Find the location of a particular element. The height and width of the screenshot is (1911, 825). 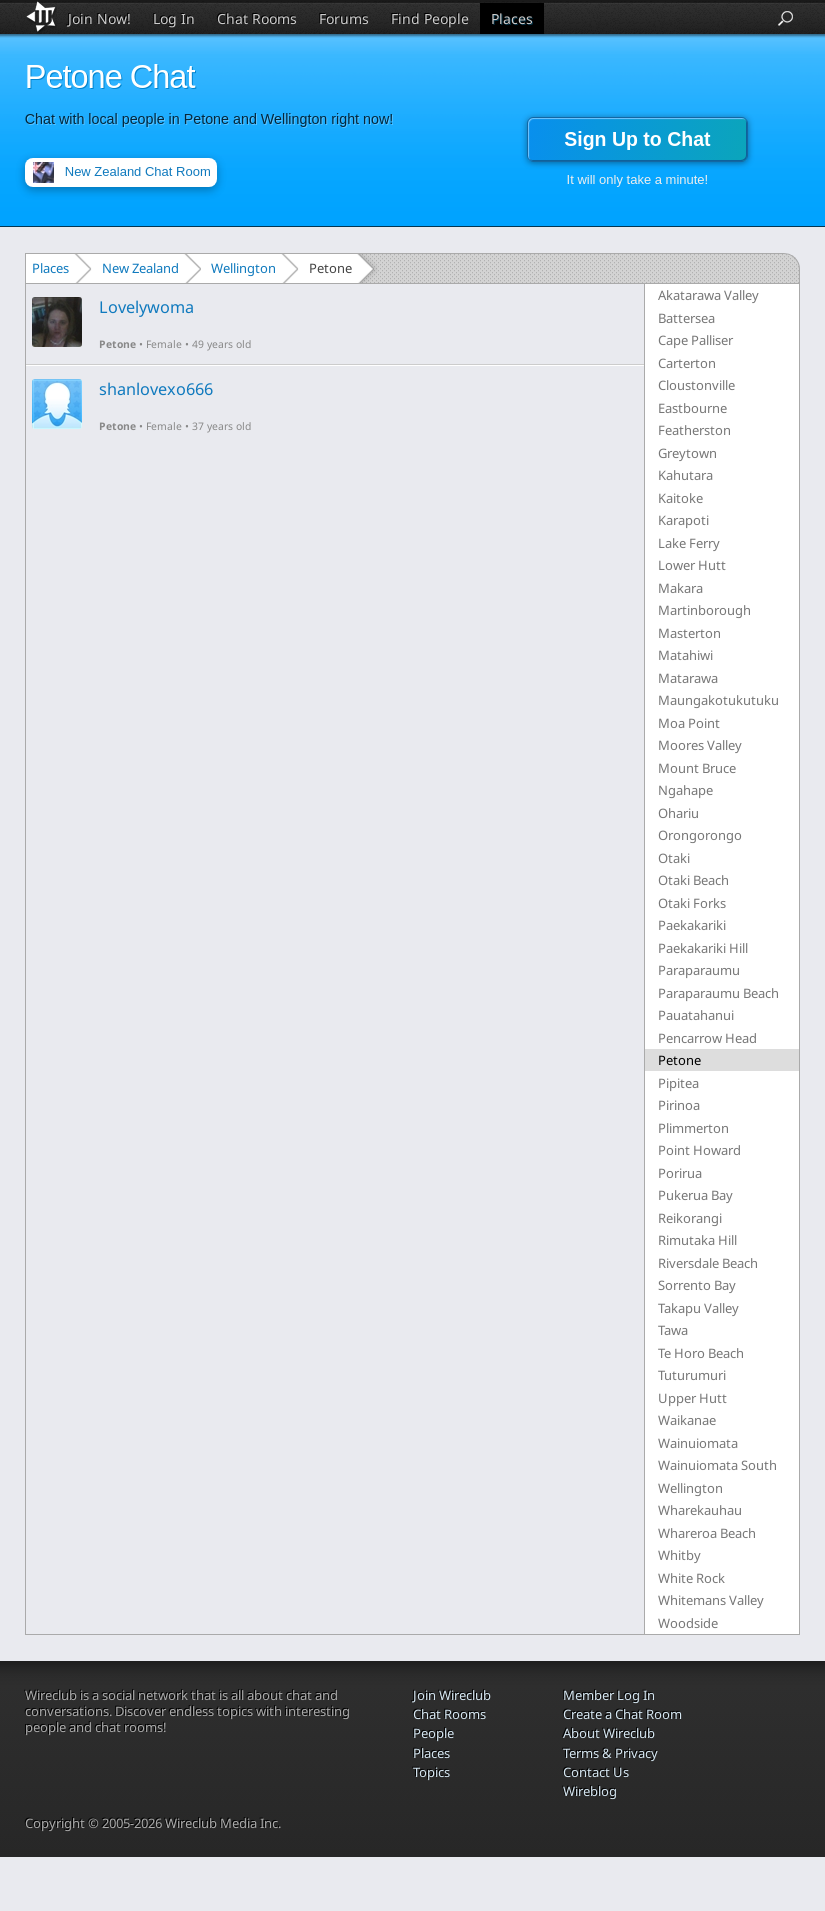

Masterton is located at coordinates (689, 633).